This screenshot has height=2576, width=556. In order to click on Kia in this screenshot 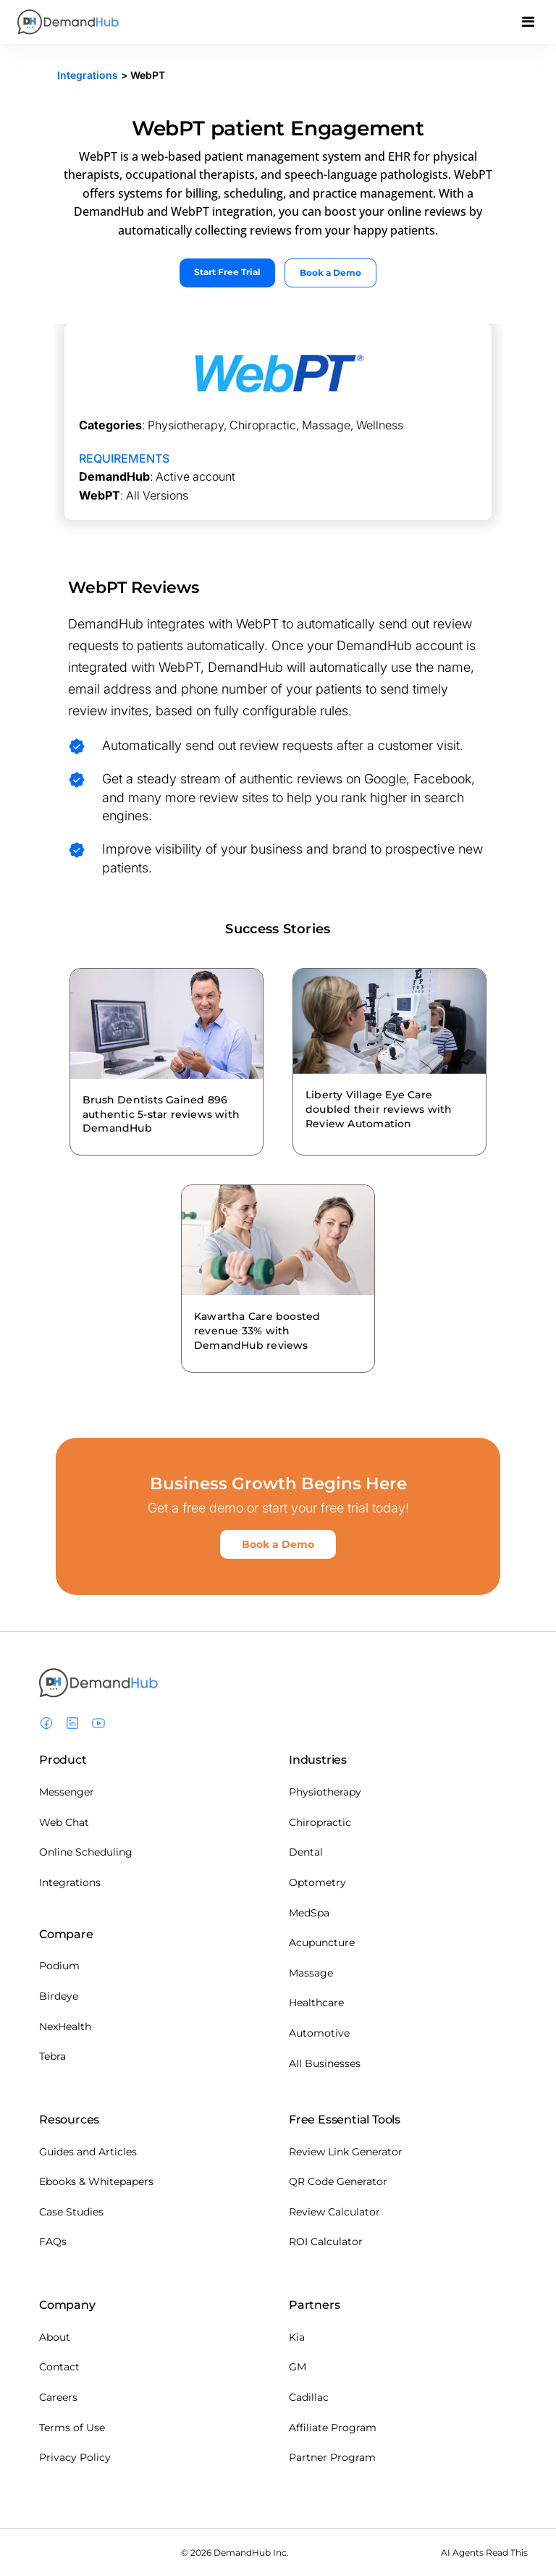, I will do `click(297, 2337)`.